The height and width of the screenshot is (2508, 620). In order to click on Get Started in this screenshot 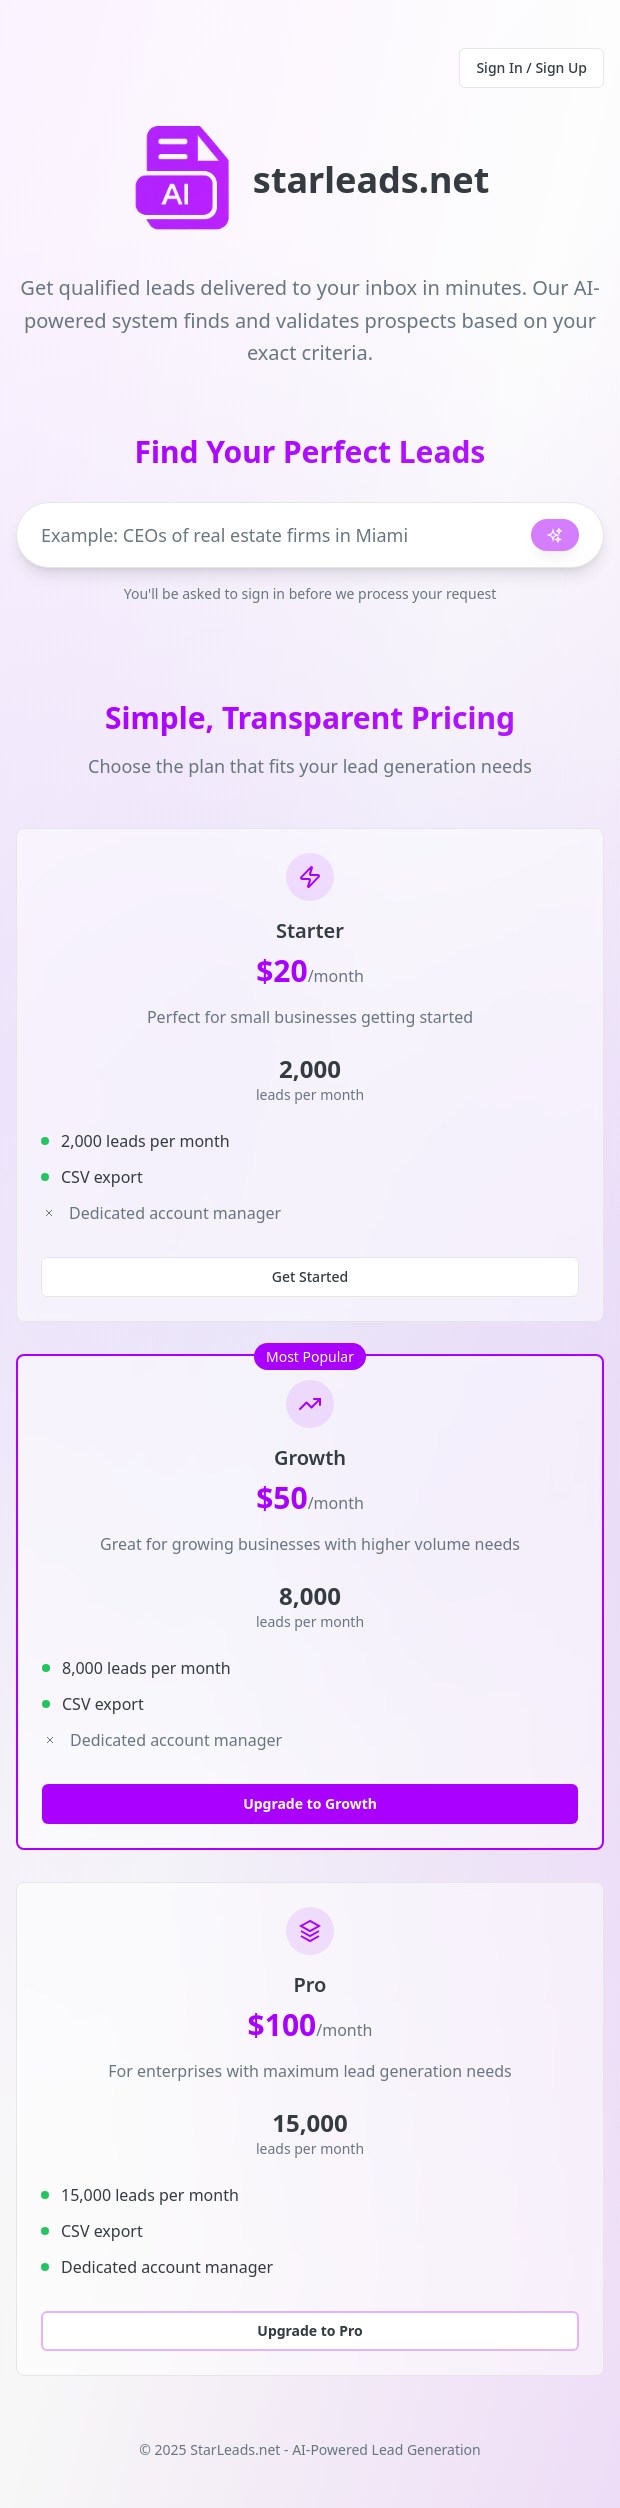, I will do `click(310, 1276)`.